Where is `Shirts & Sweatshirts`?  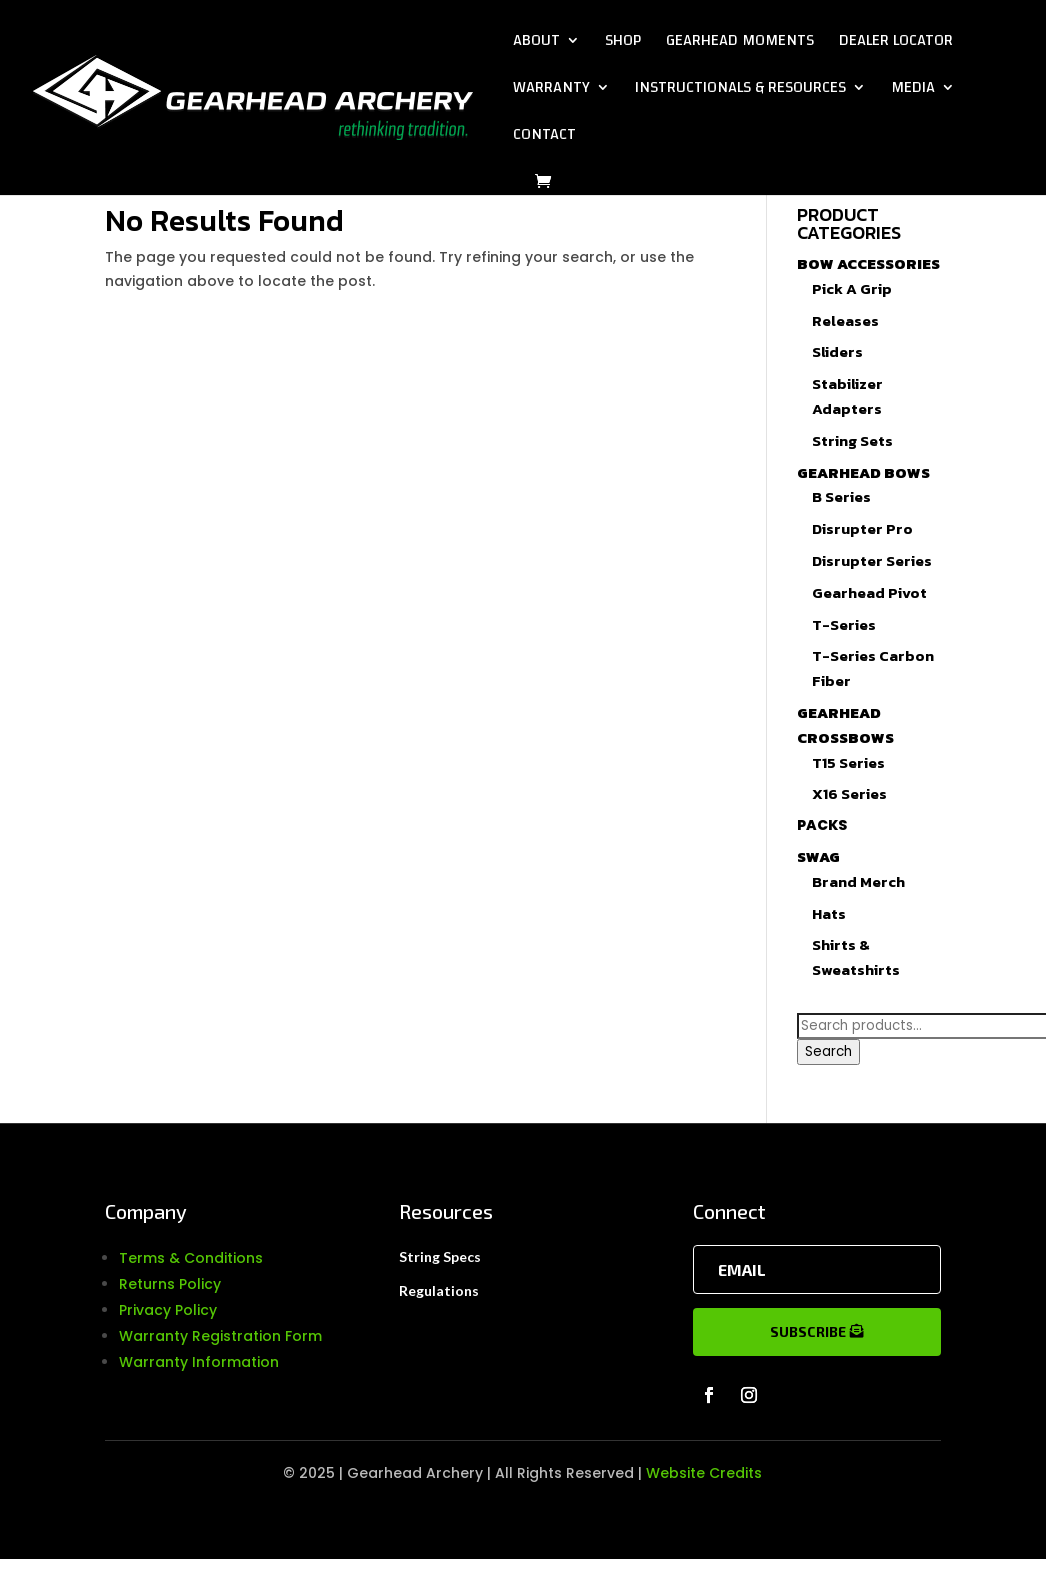
Shirts & Sweatshirts is located at coordinates (856, 957).